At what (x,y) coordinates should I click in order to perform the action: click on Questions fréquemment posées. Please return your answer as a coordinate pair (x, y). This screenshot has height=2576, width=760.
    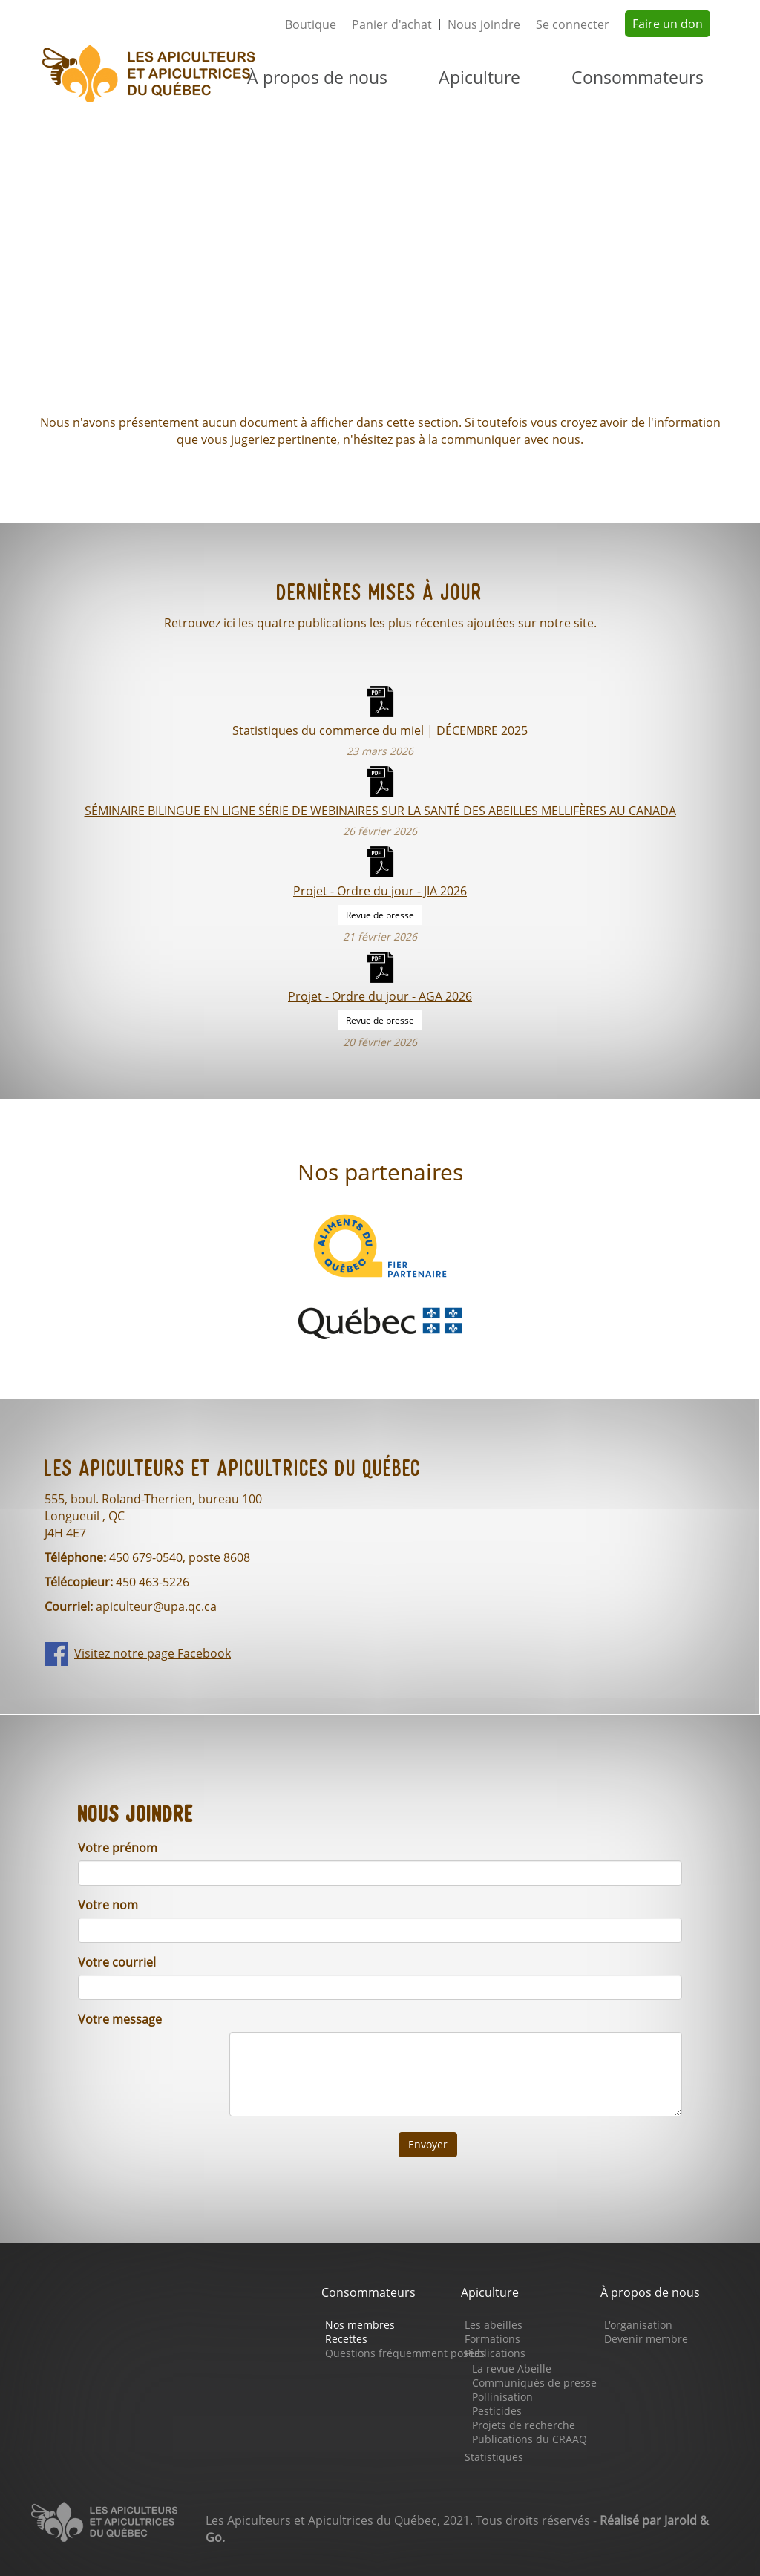
    Looking at the image, I should click on (405, 2353).